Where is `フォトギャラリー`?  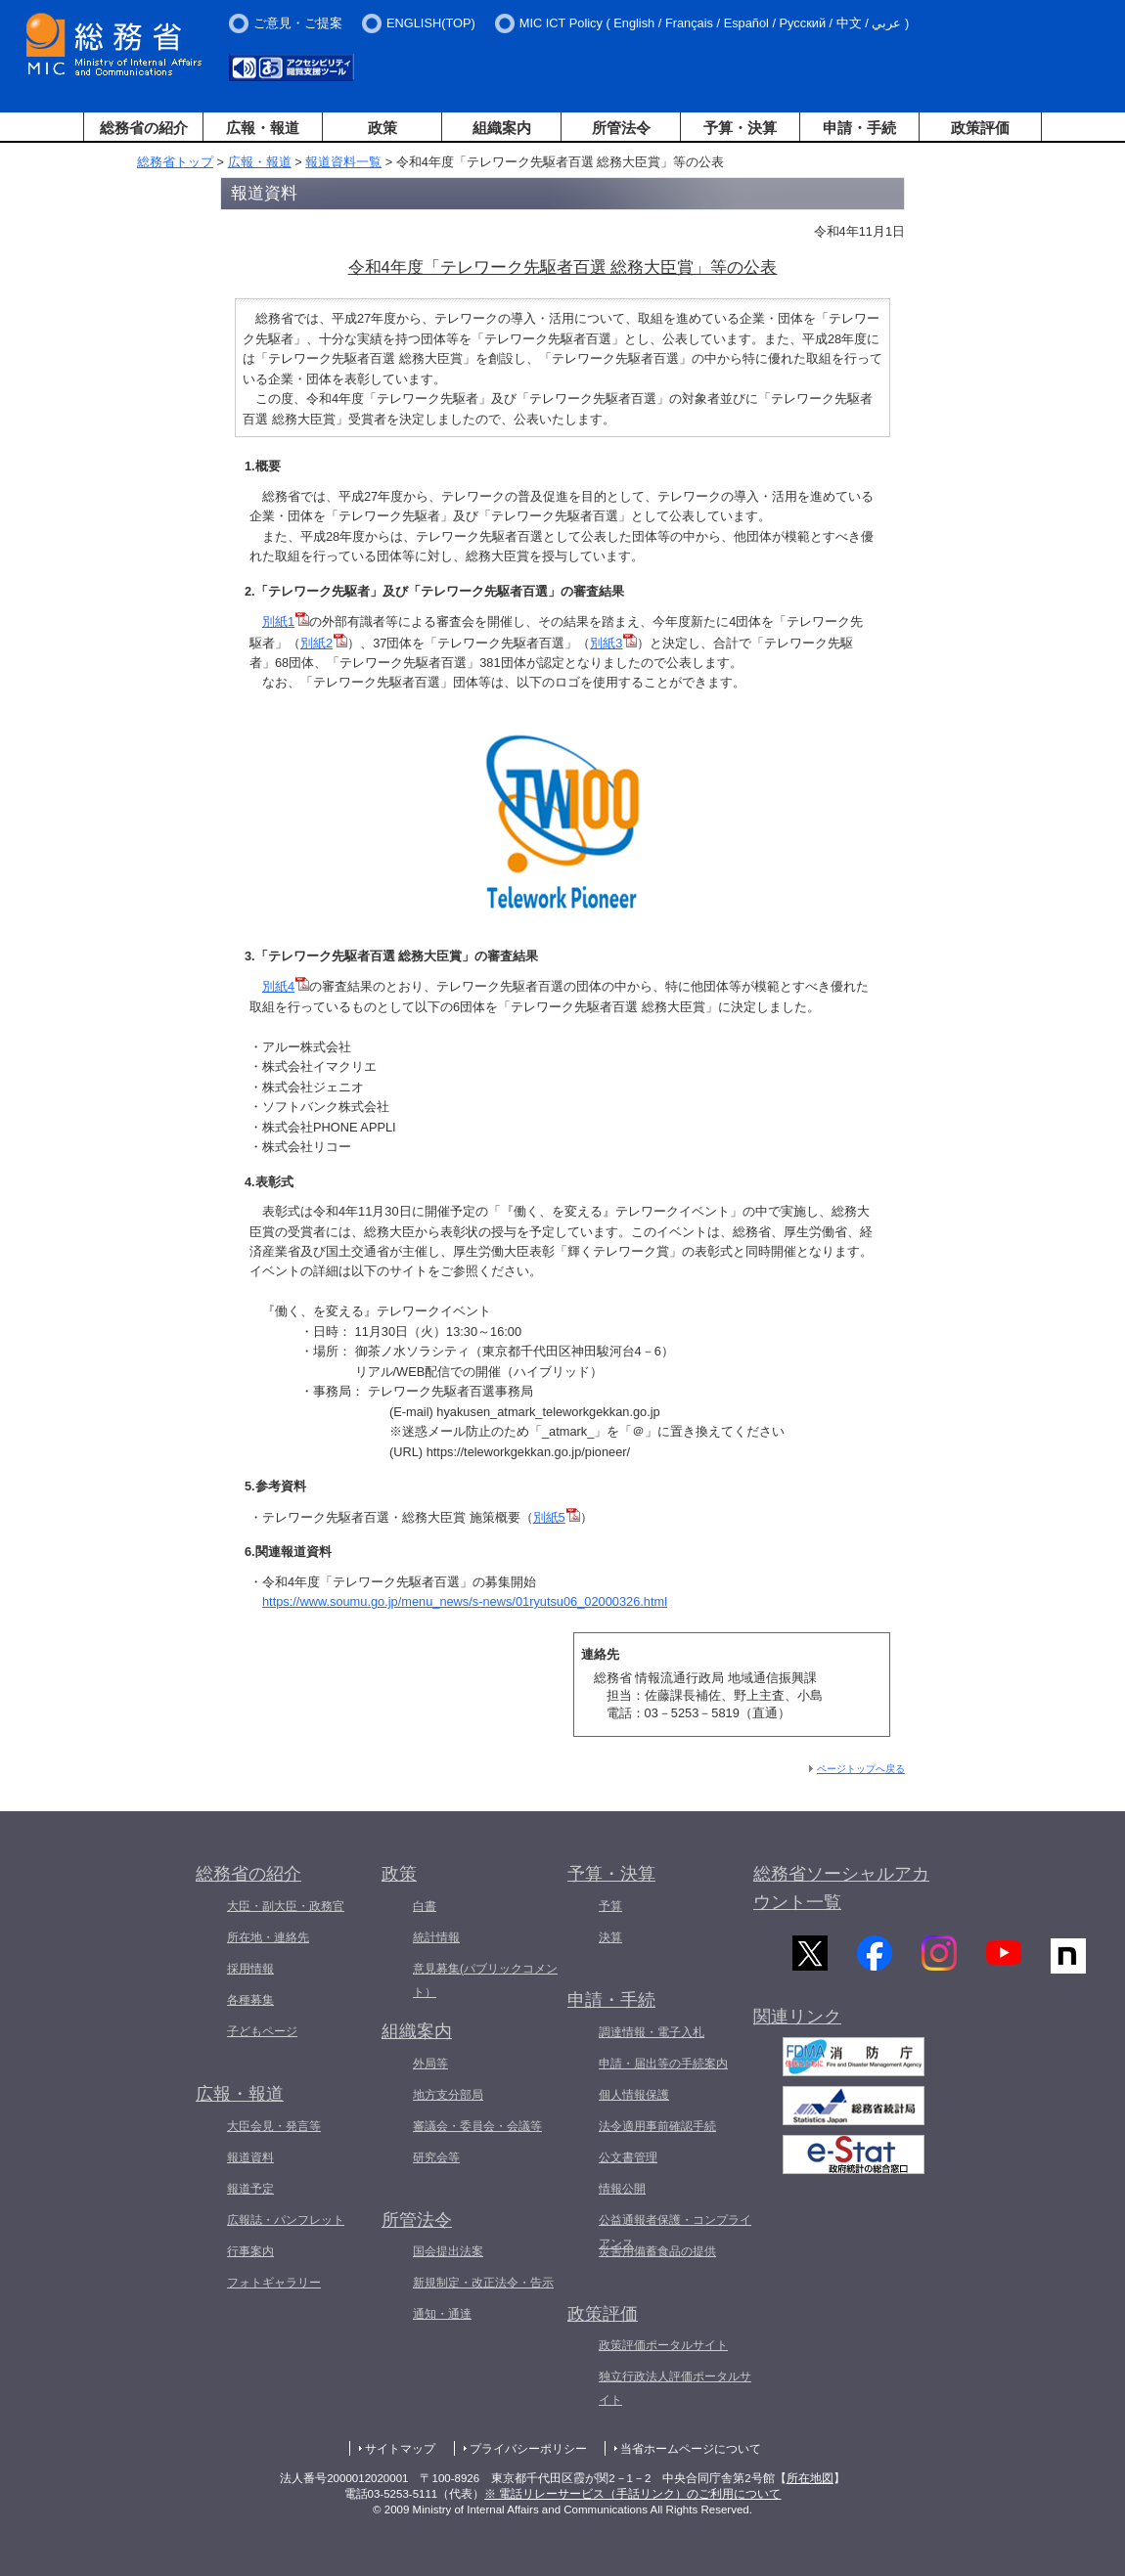 フォトギャラリー is located at coordinates (274, 2282).